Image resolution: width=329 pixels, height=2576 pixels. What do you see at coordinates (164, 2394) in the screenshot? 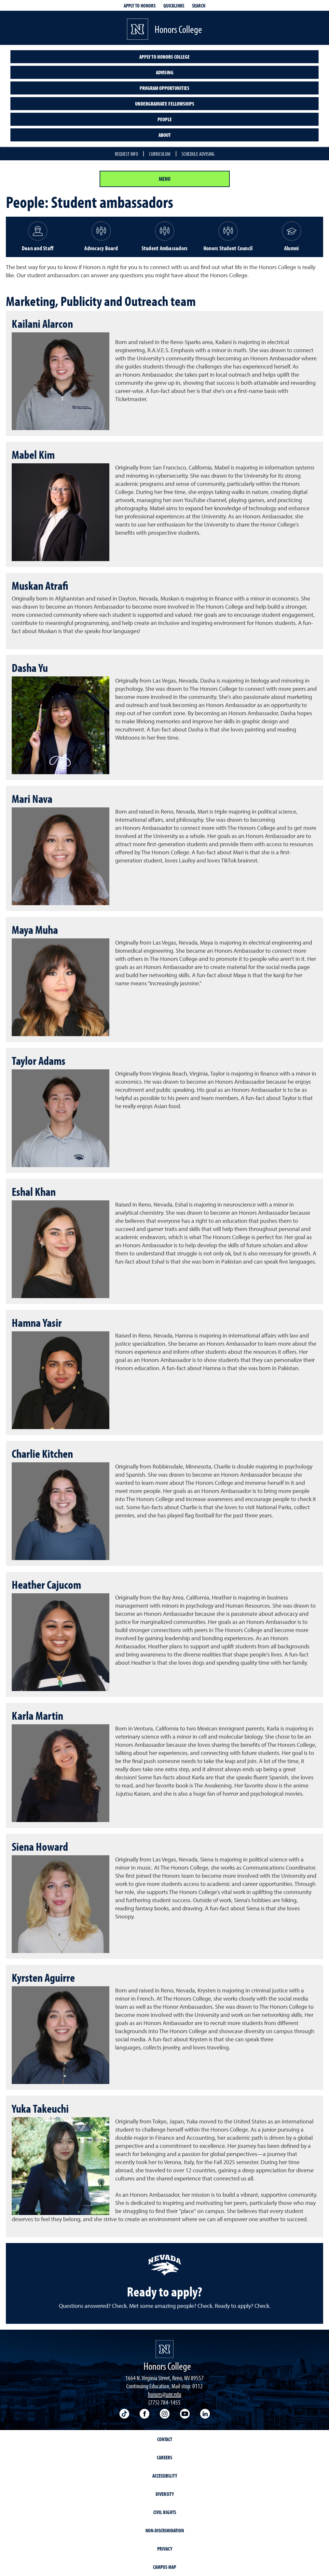
I see `honors@unr.edu` at bounding box center [164, 2394].